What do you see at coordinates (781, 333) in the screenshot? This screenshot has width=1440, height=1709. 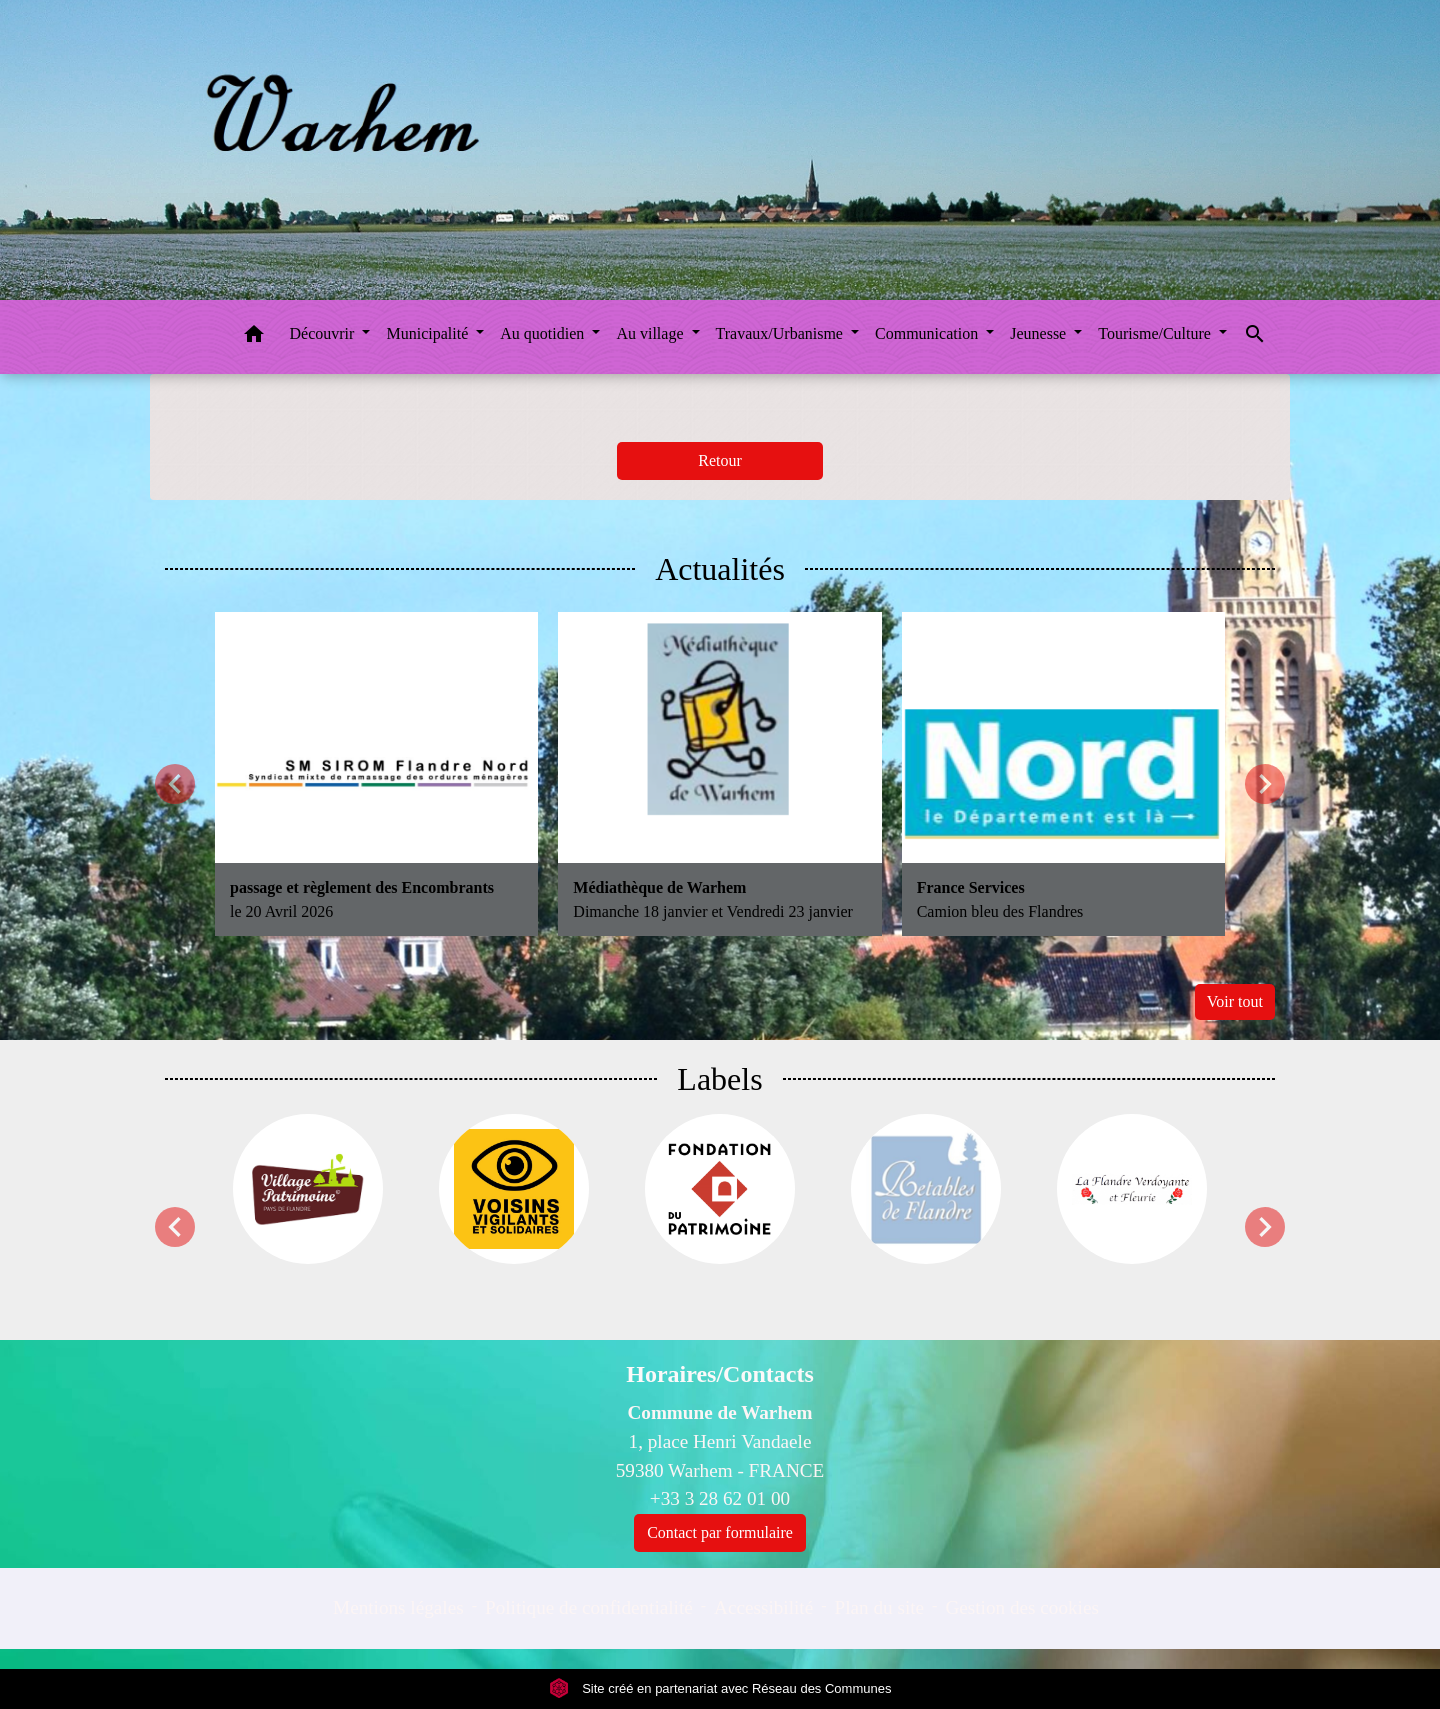 I see `Travaux/Urbanisme [button]` at bounding box center [781, 333].